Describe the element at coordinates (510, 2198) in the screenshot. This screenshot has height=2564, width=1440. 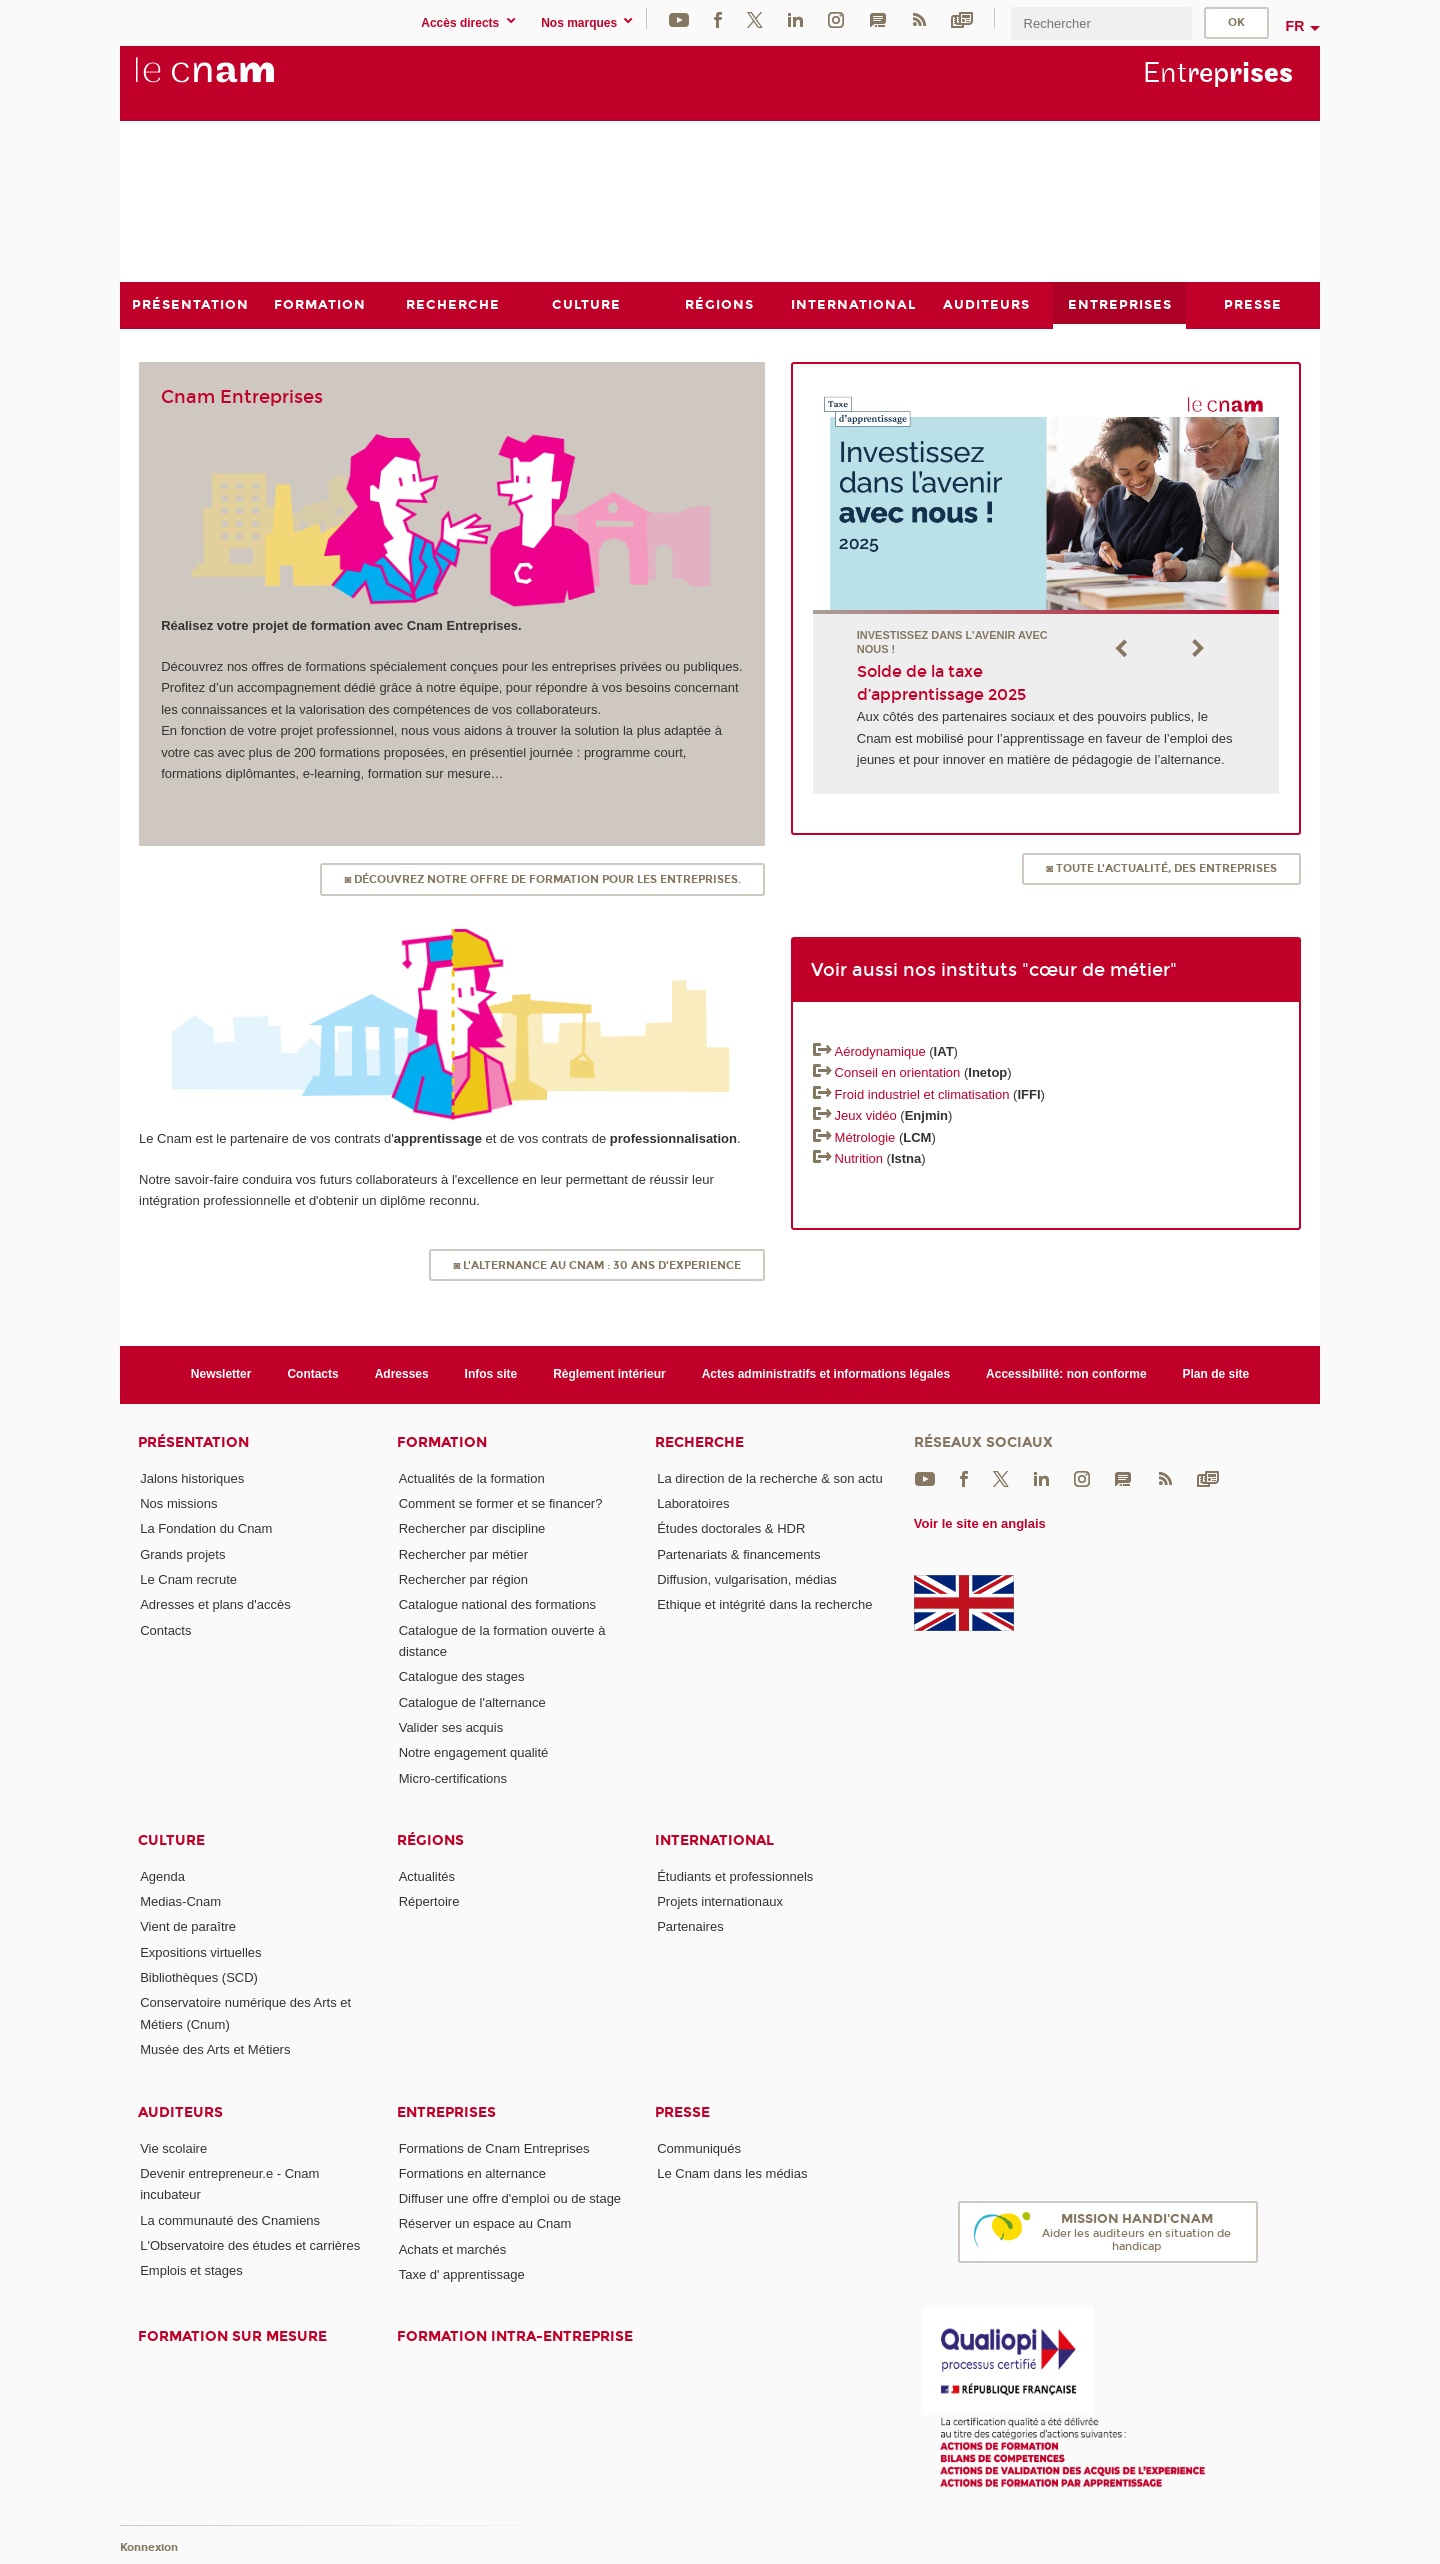
I see `Diffuser une offre d'emploi ou de stage` at that location.